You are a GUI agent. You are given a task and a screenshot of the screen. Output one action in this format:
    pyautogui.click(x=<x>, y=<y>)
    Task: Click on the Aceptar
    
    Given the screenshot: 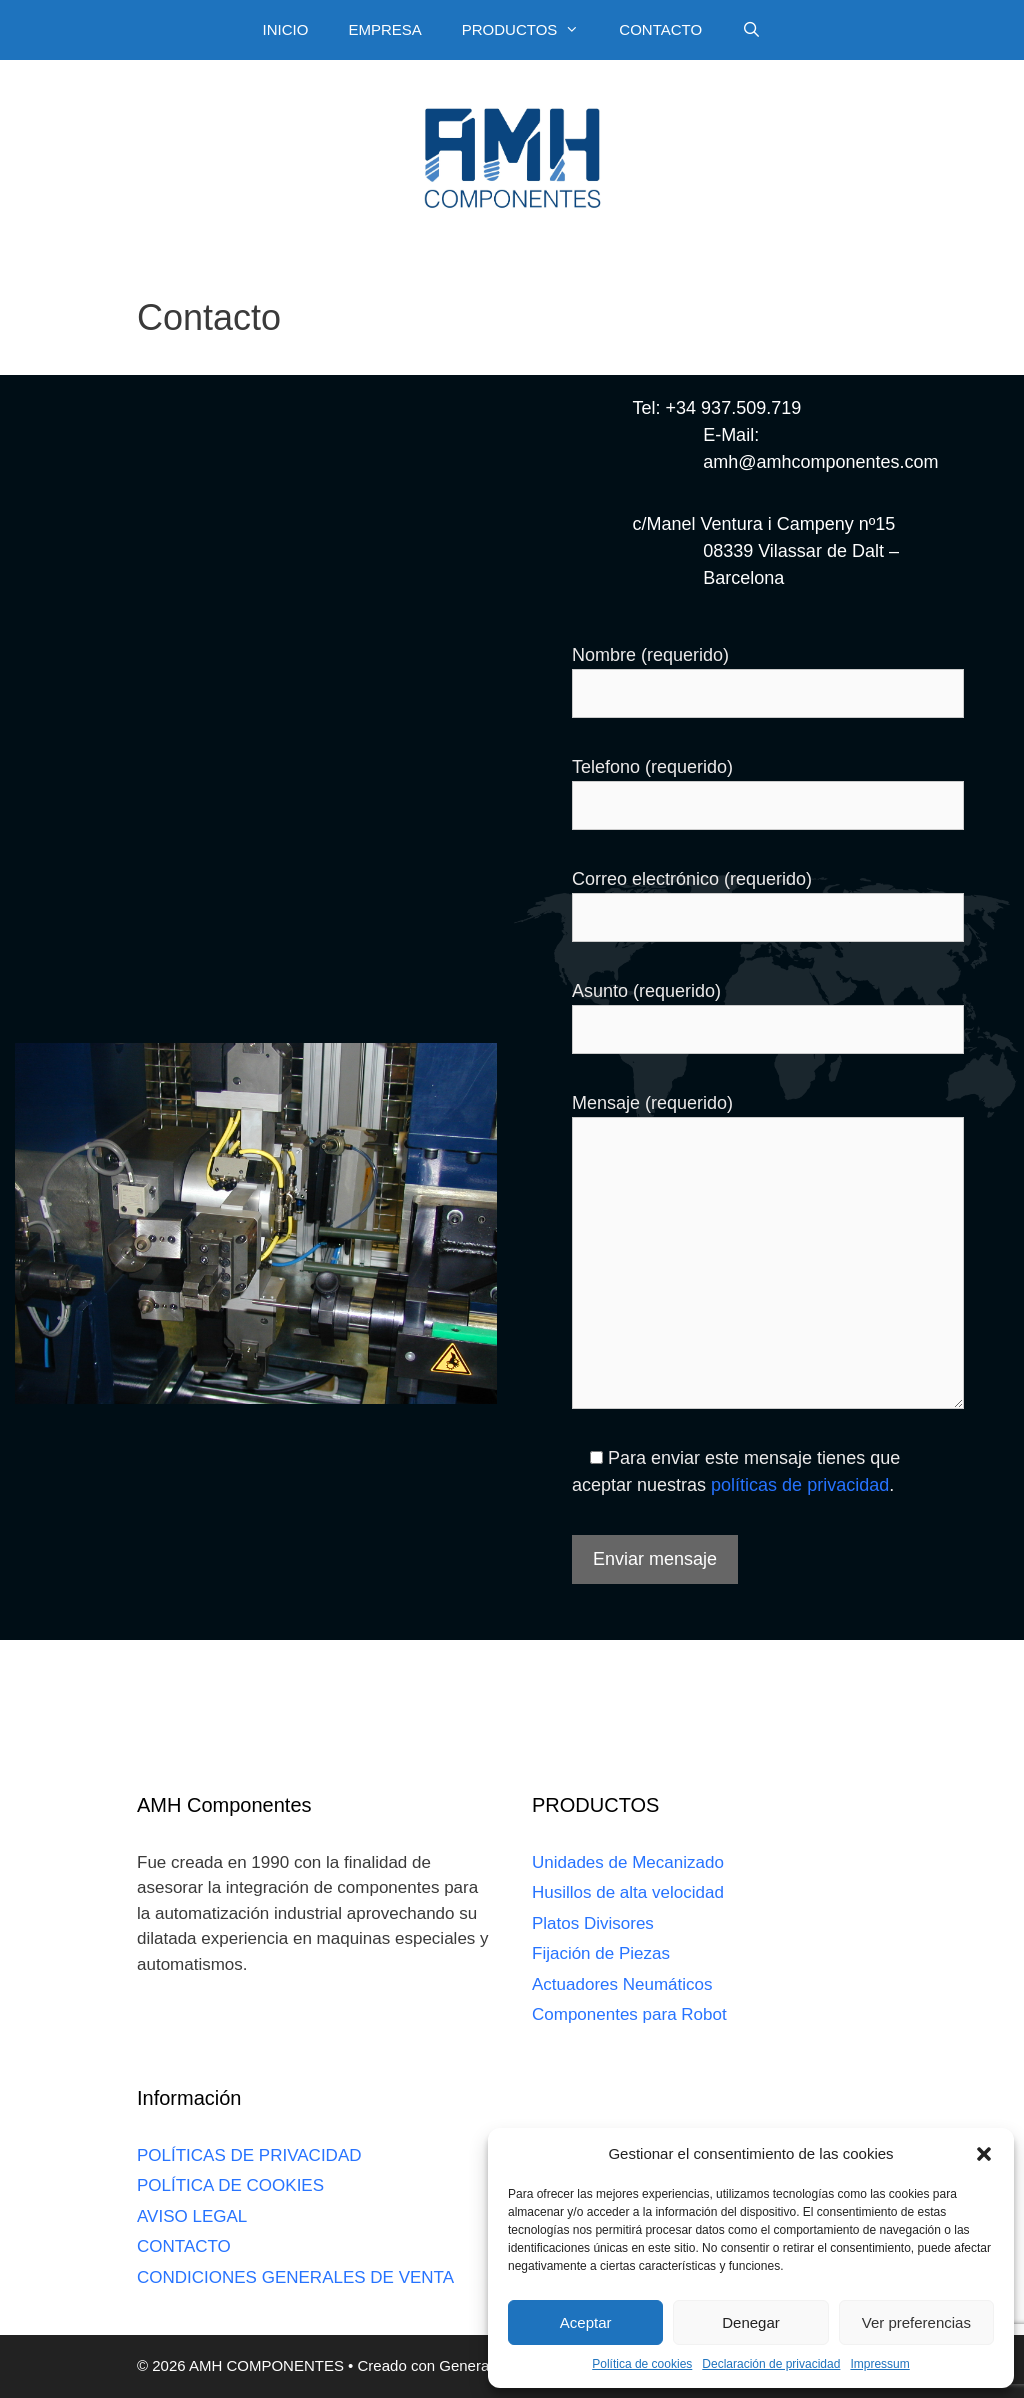 What is the action you would take?
    pyautogui.click(x=586, y=2322)
    